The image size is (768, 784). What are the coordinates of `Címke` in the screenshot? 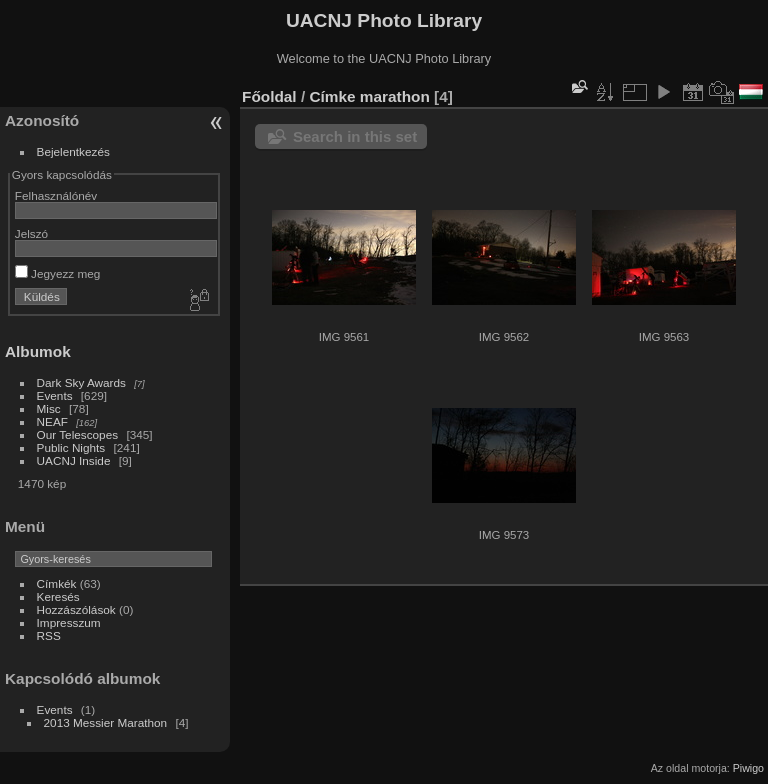 It's located at (332, 96).